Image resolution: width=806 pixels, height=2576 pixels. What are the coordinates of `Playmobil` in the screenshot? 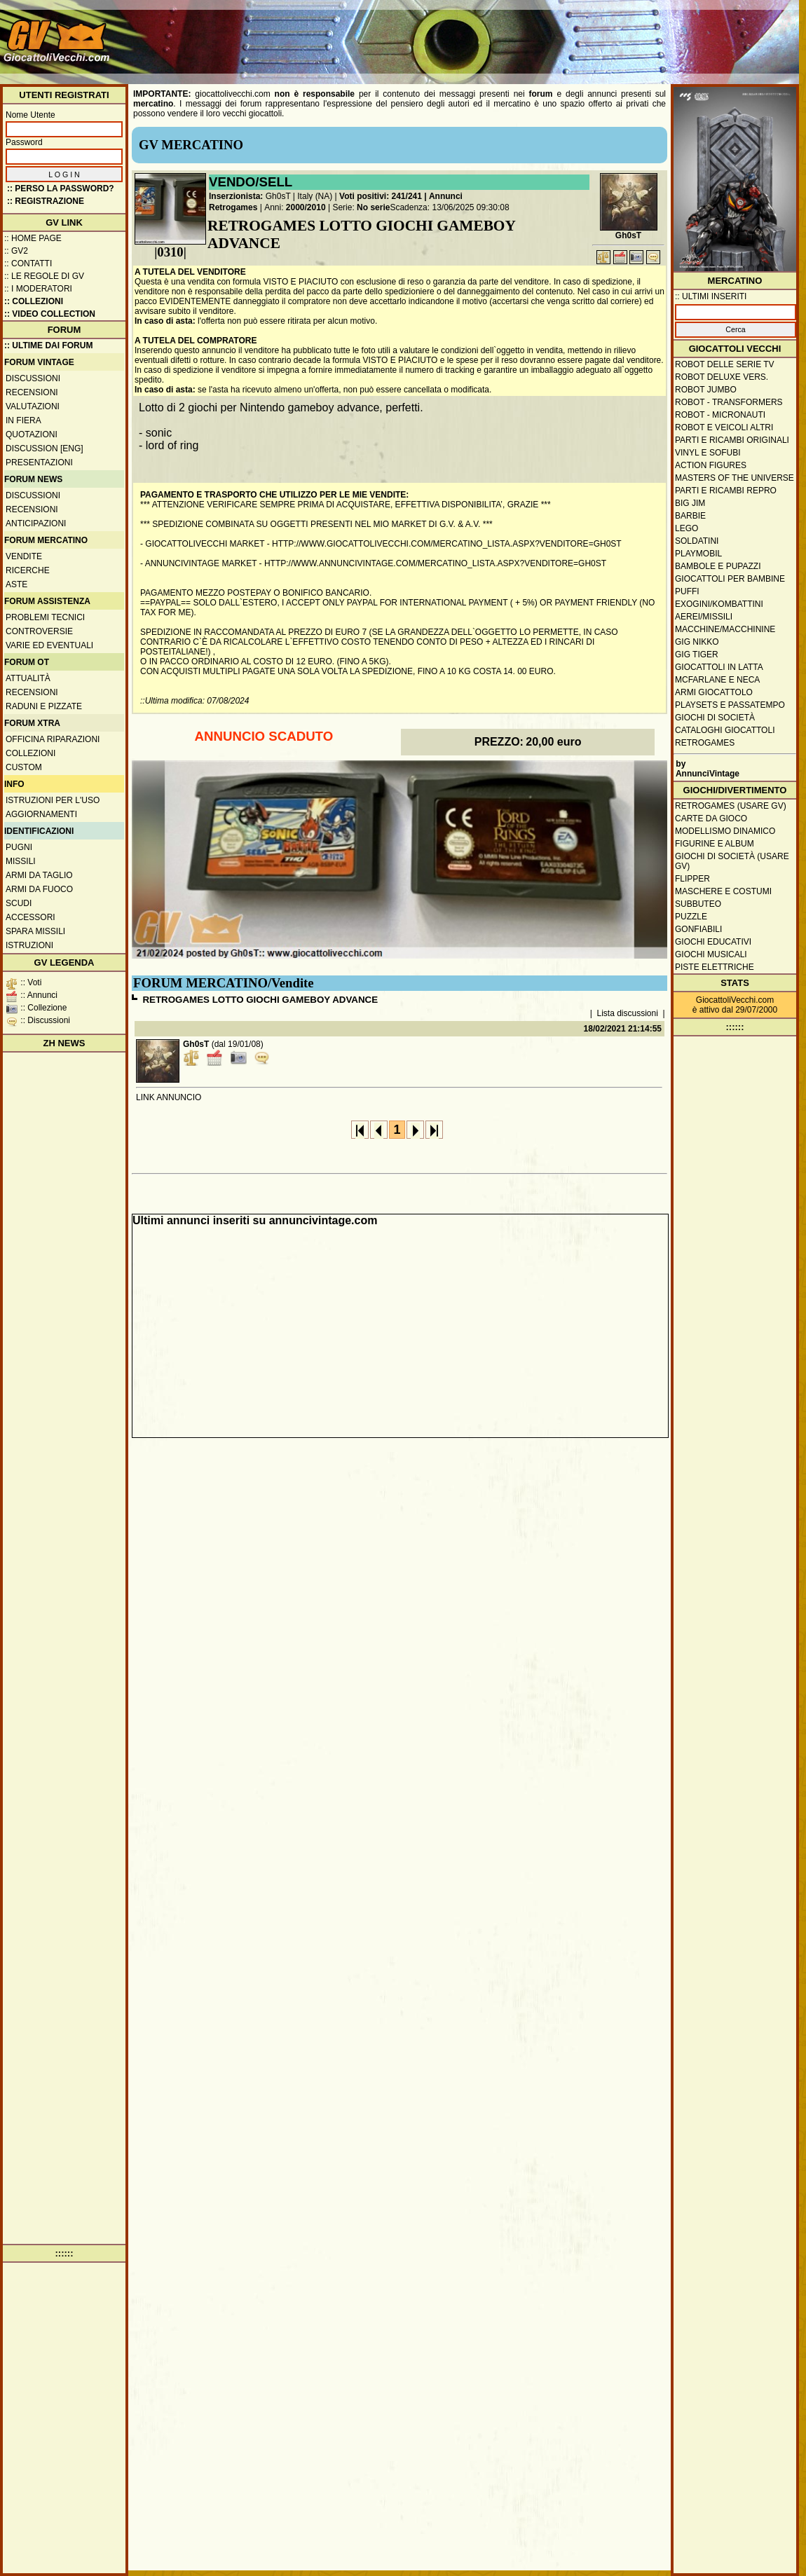 It's located at (698, 554).